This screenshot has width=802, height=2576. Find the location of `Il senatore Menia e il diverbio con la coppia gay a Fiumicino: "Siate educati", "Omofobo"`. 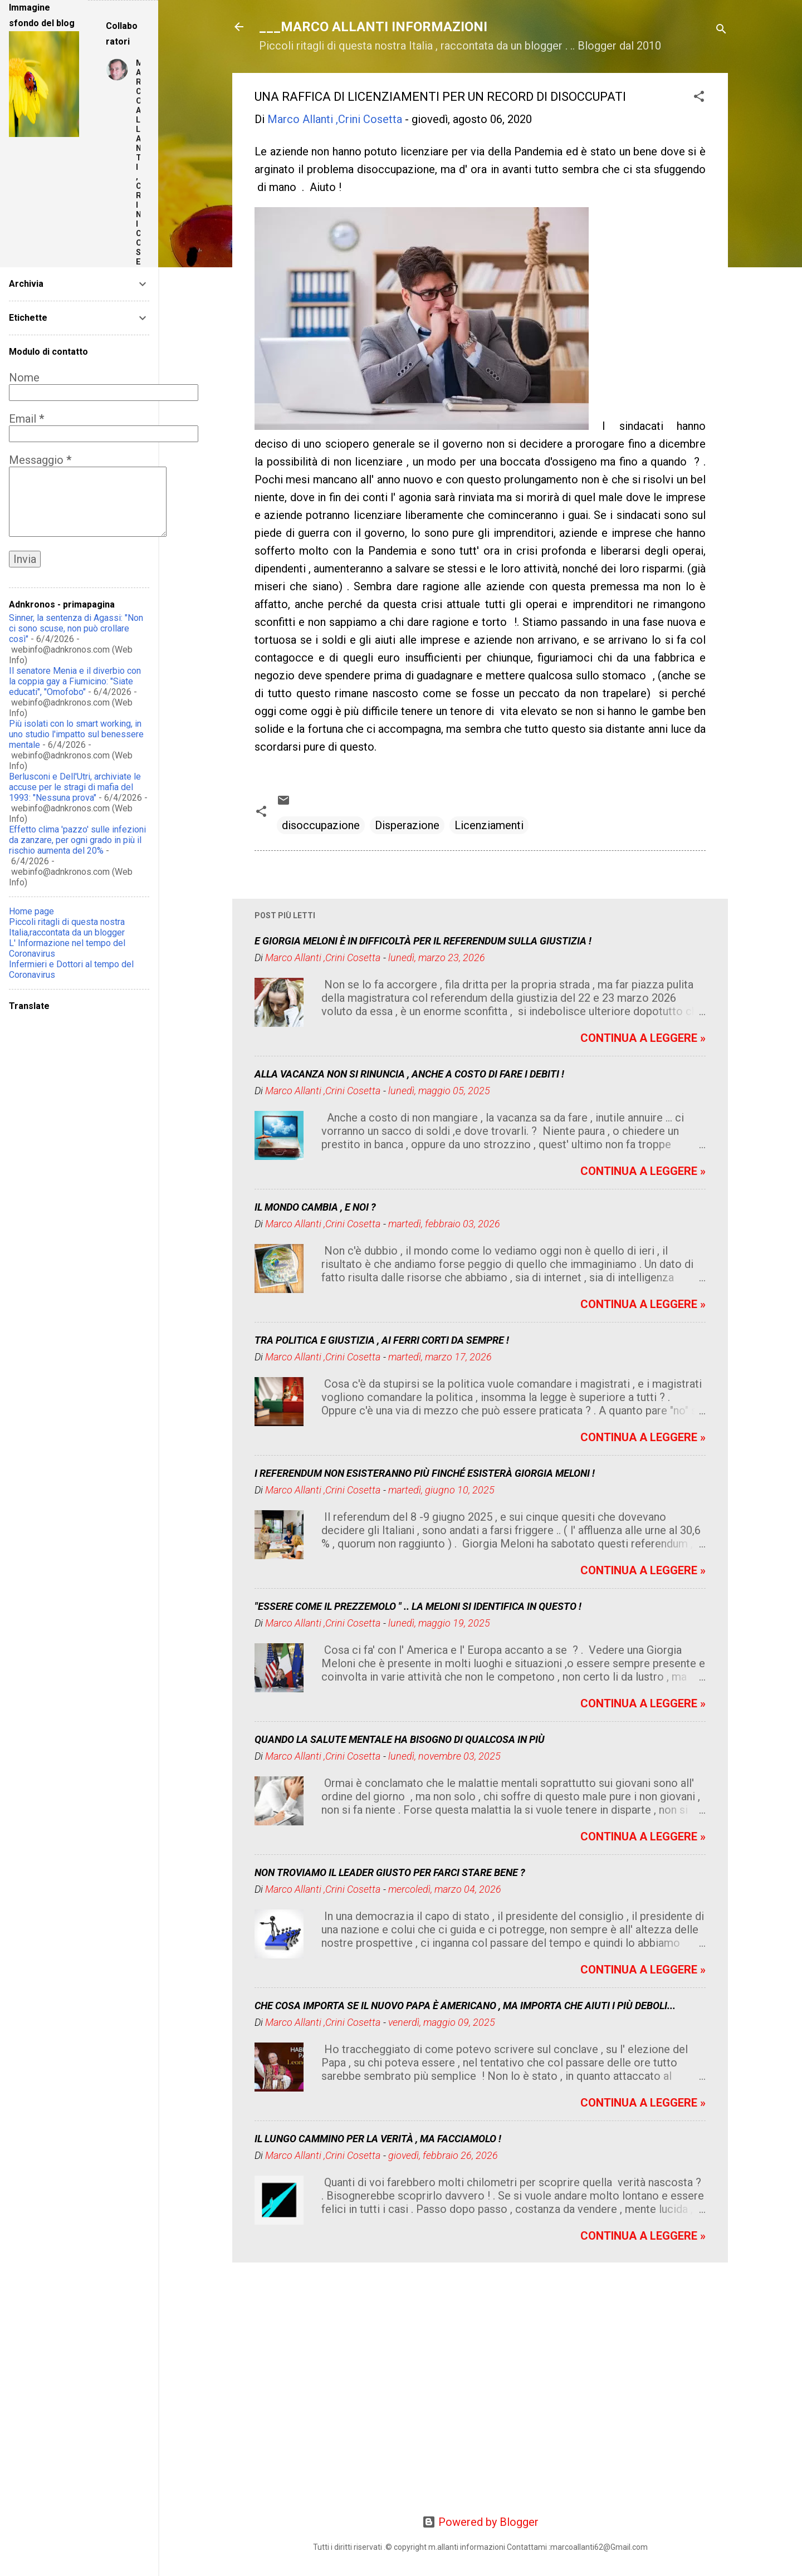

Il senatore Menia e il diverbio con la coppia gay a Fiumicino: "Siate educati", "Omofobo" is located at coordinates (75, 681).